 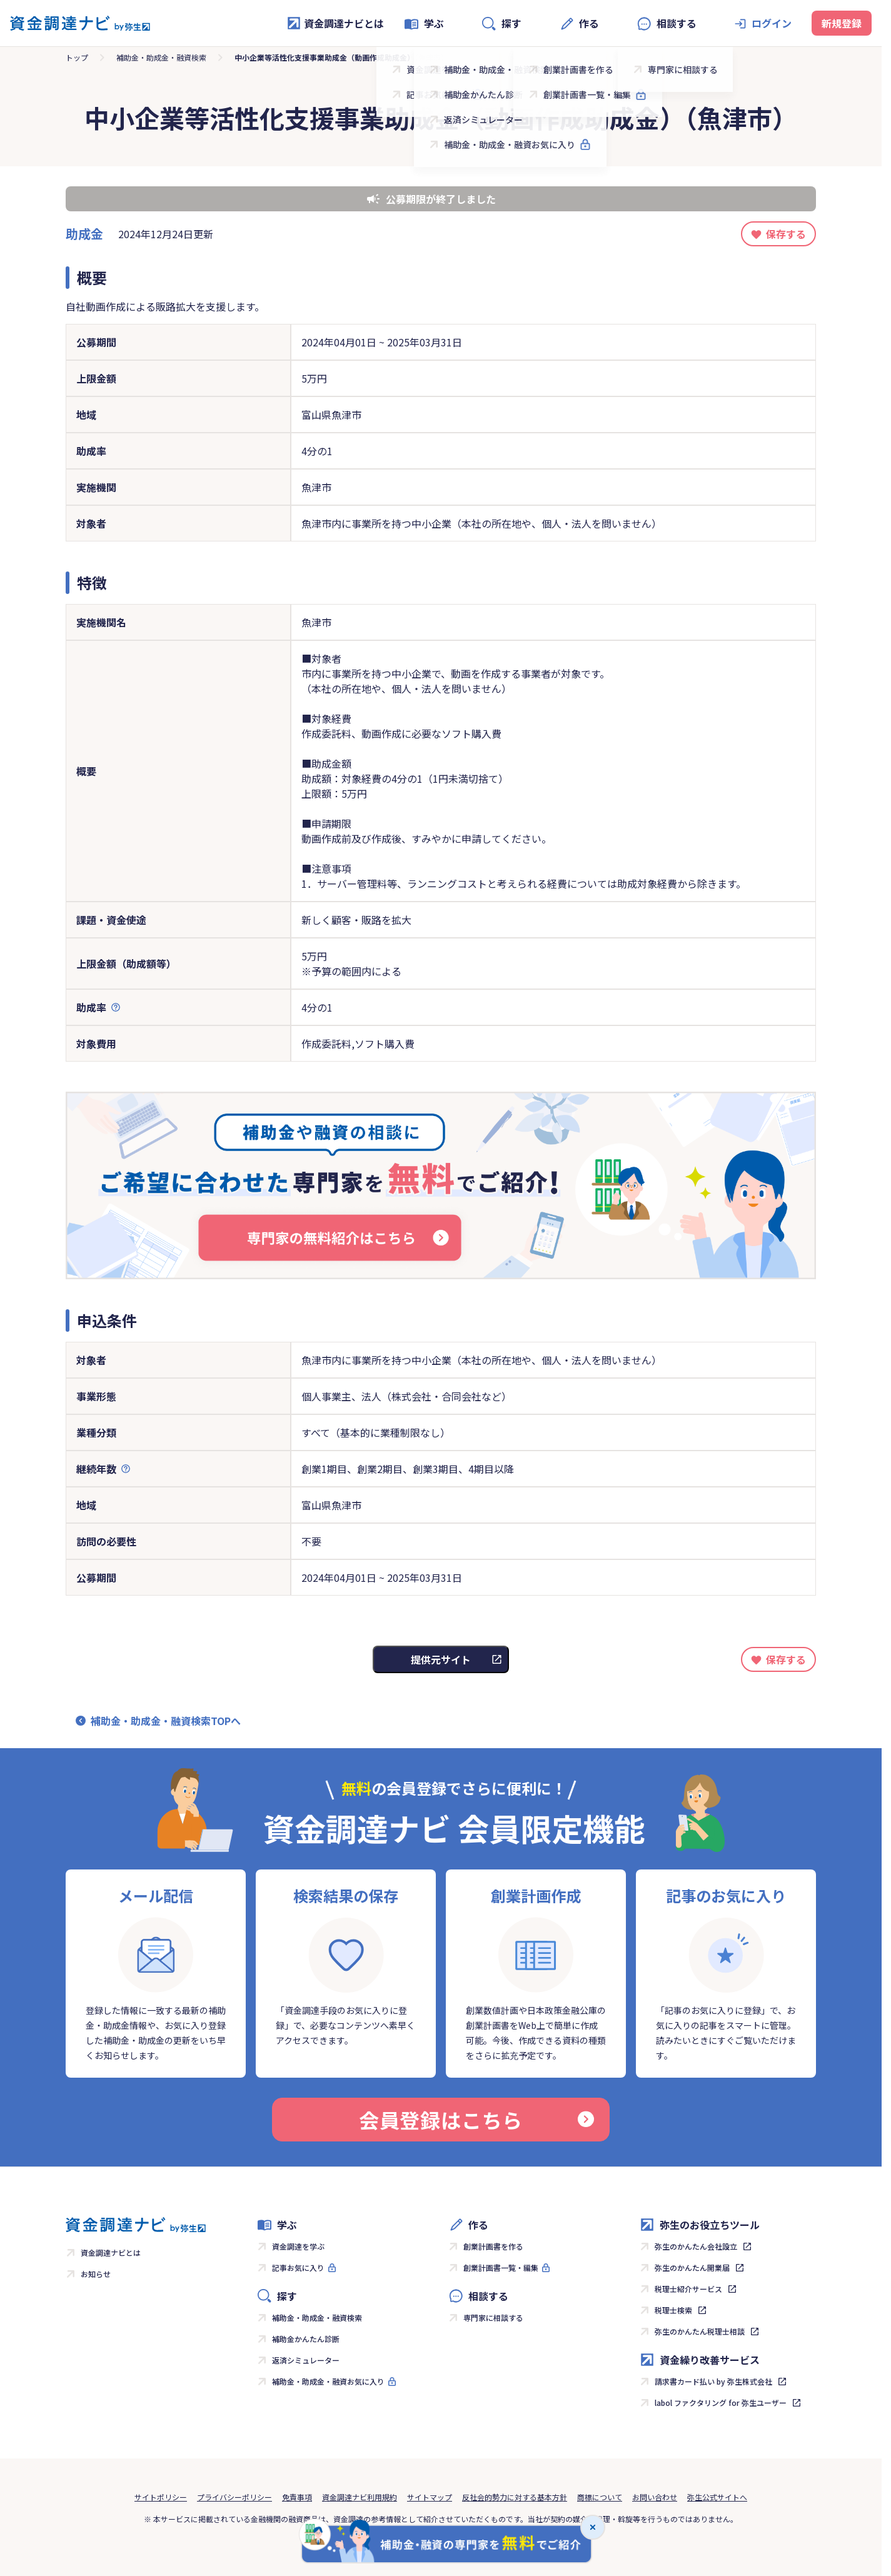 I want to click on プライバシーポリシー, so click(x=234, y=2497).